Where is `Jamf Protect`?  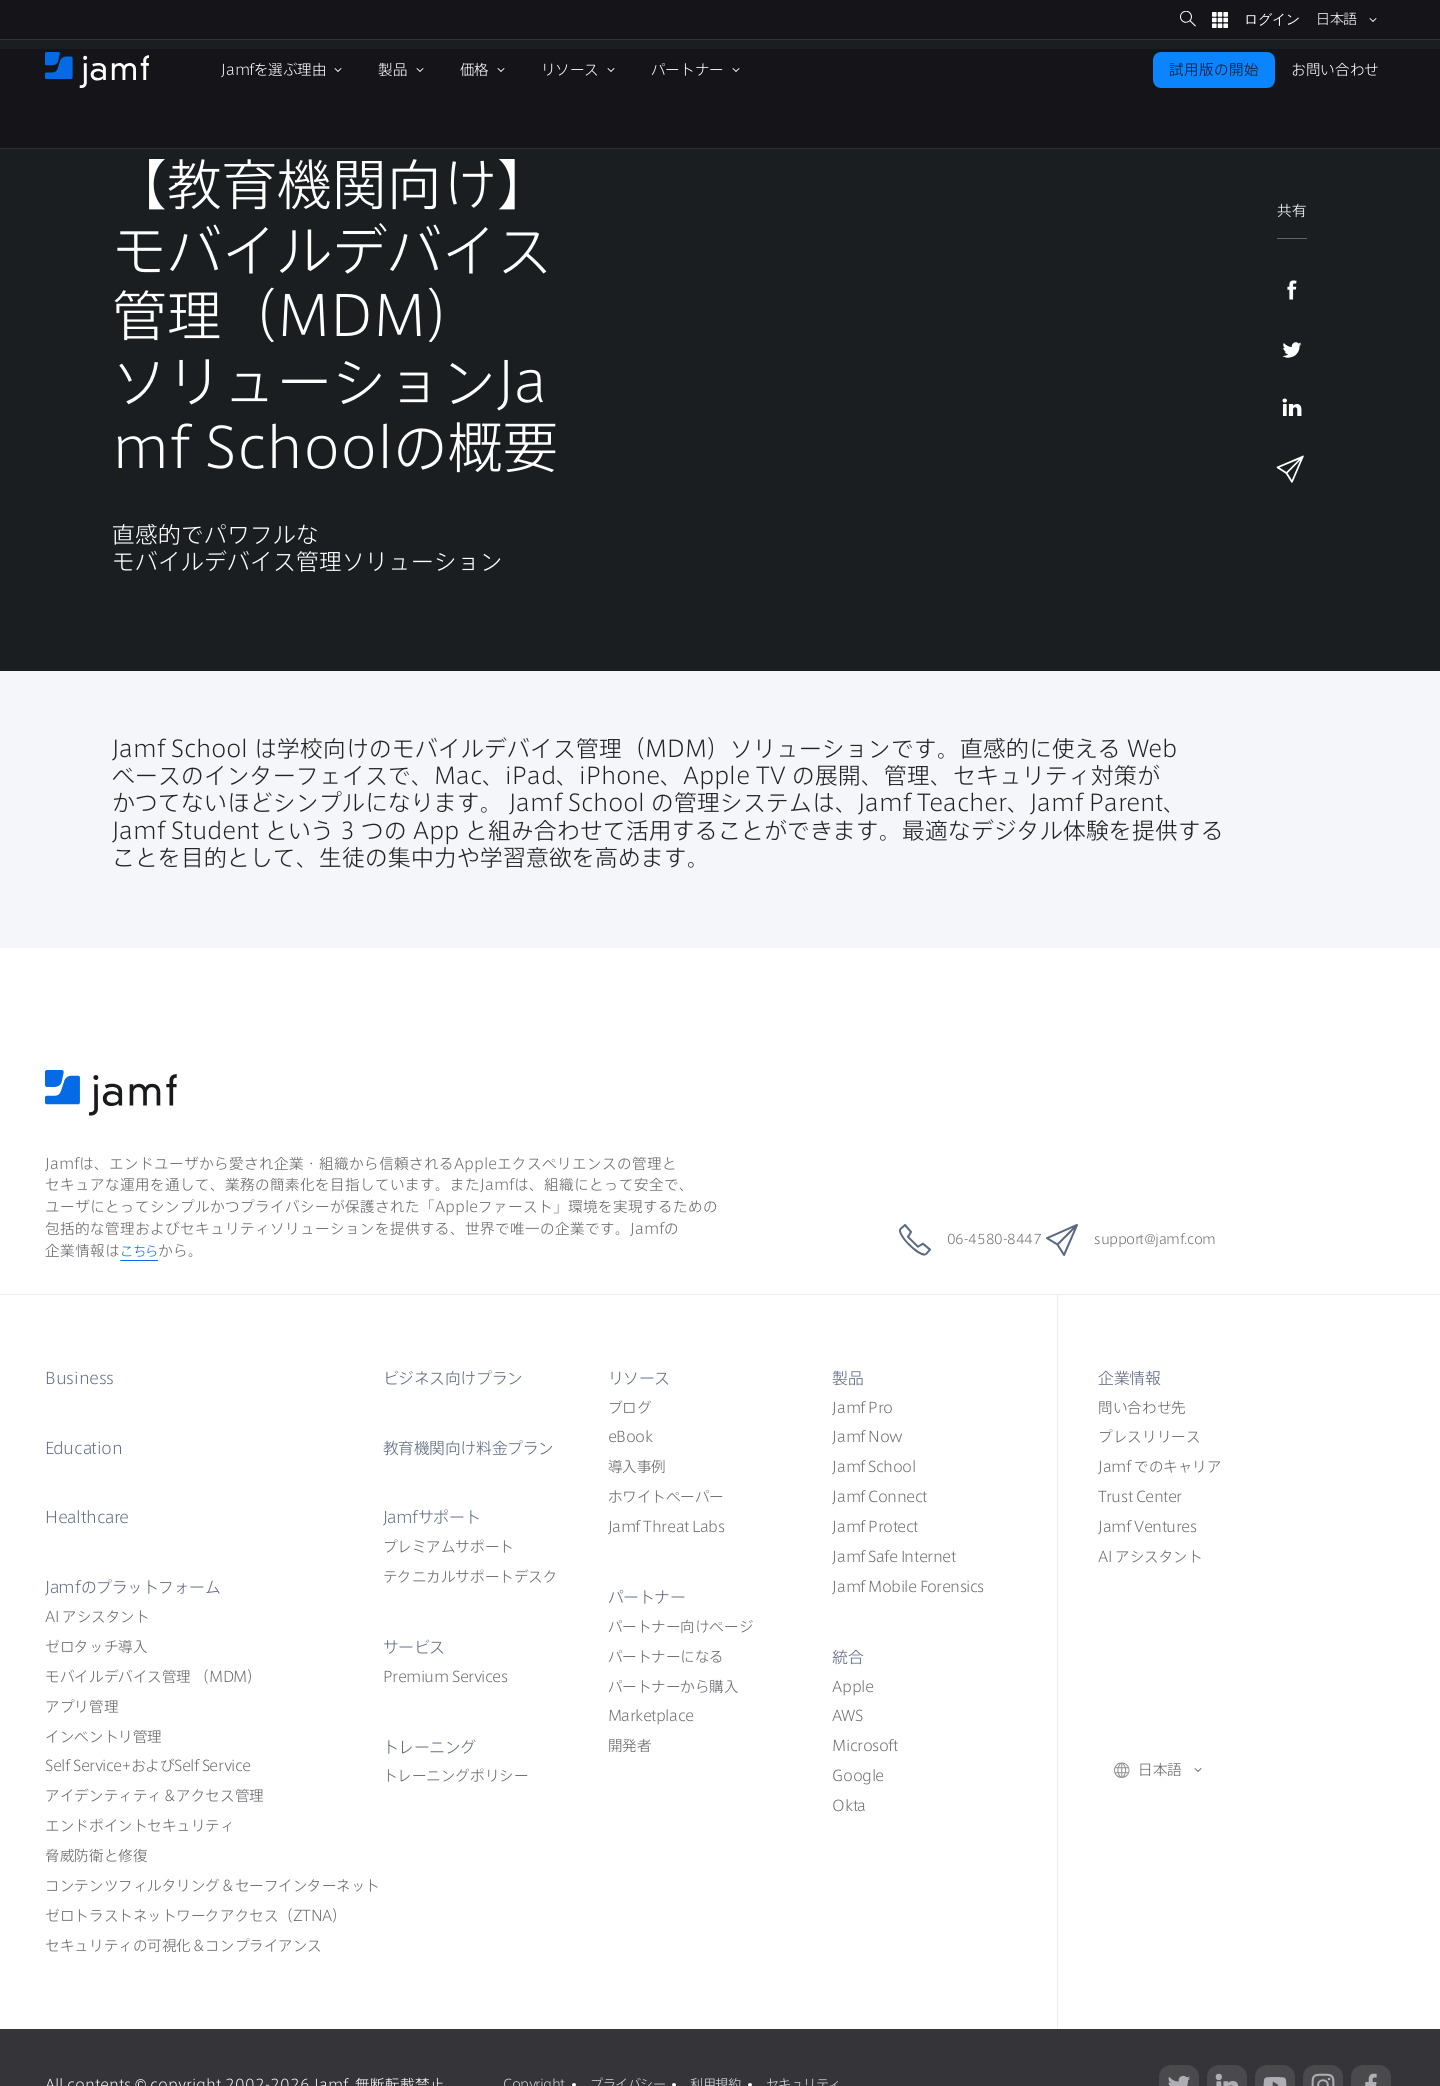 Jamf Protect is located at coordinates (875, 1526).